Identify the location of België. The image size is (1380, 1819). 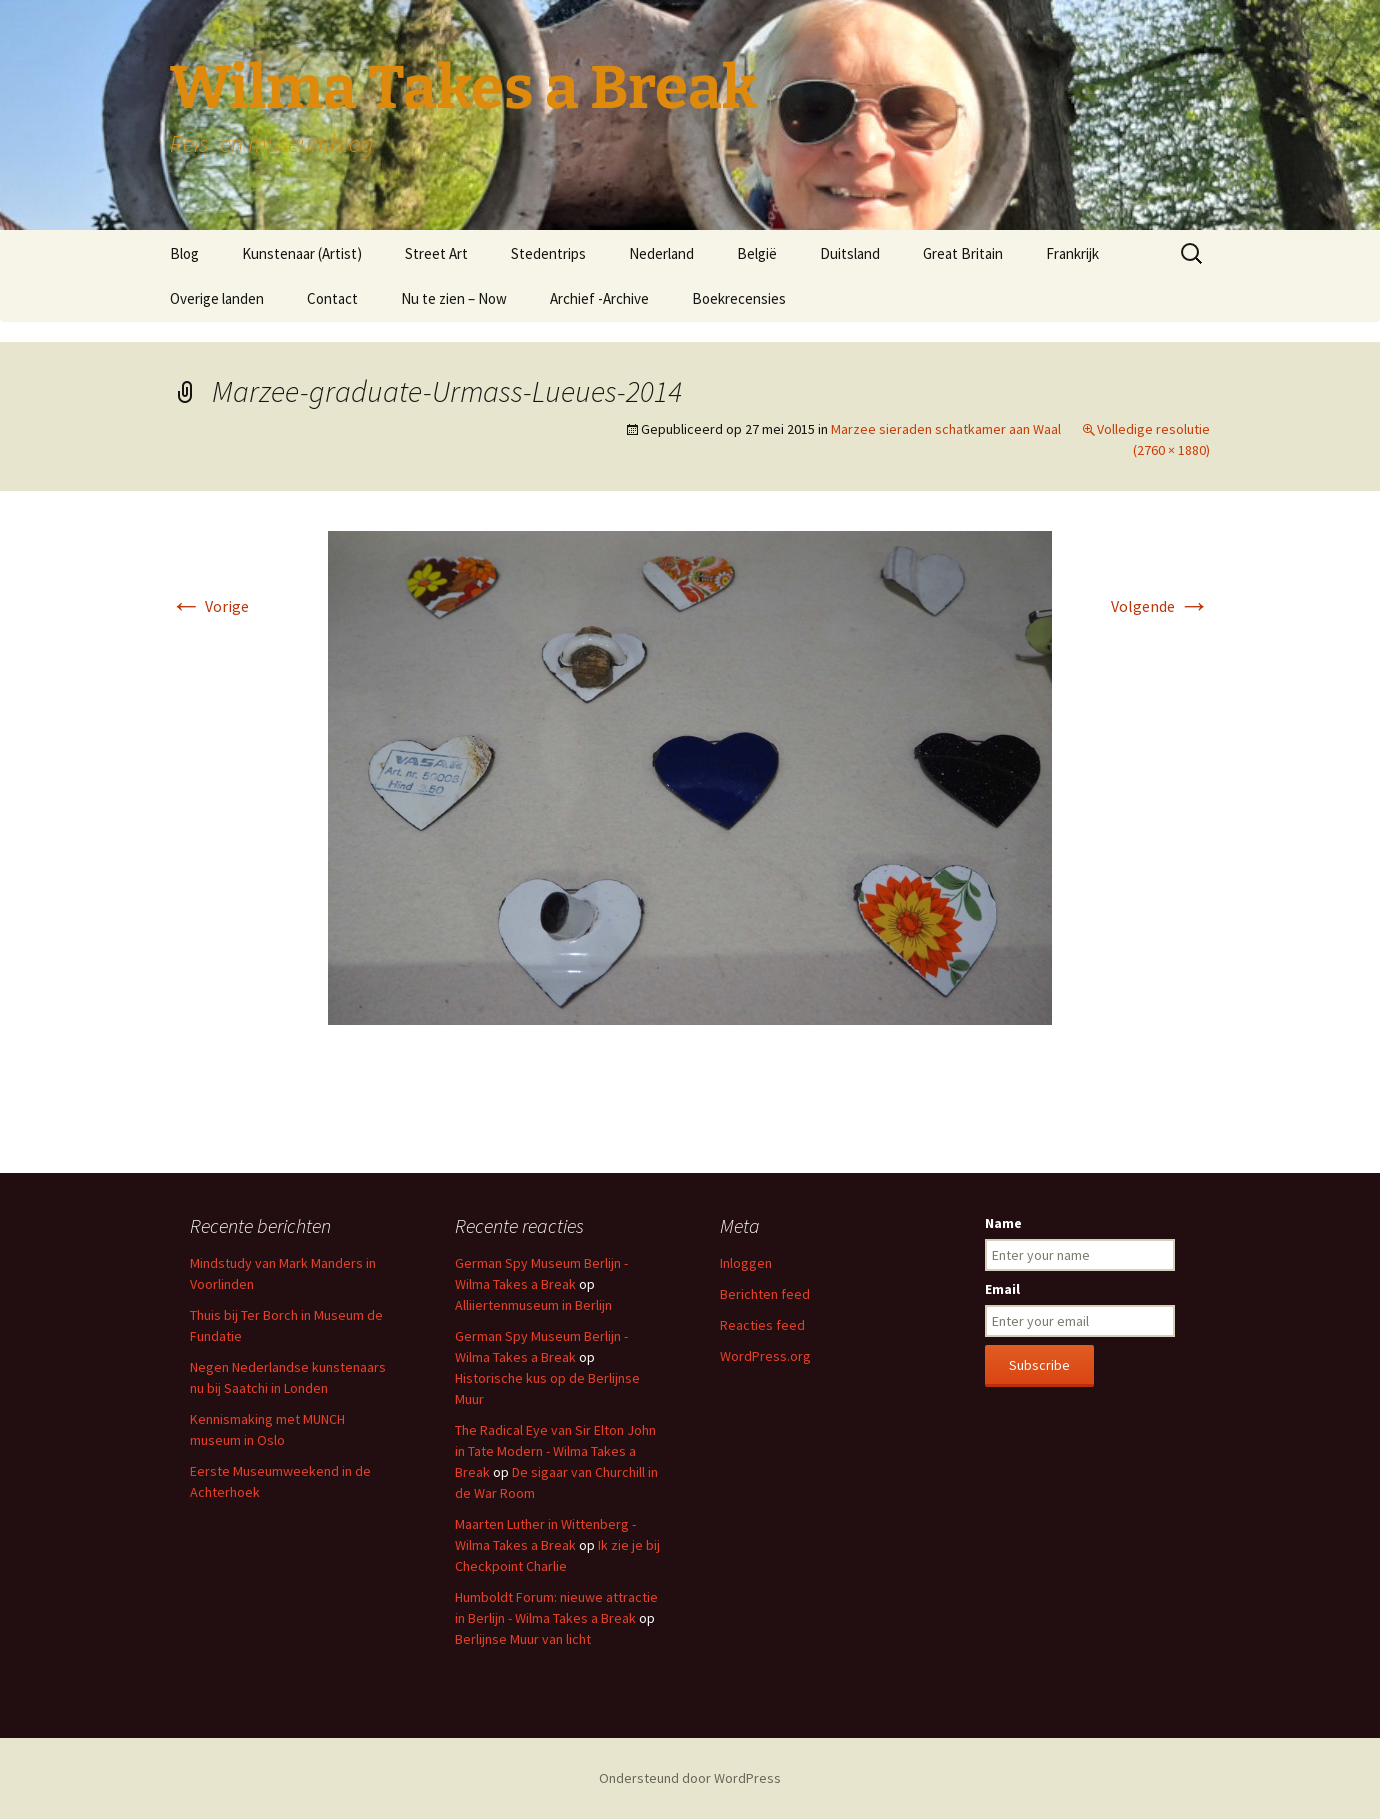
(757, 253).